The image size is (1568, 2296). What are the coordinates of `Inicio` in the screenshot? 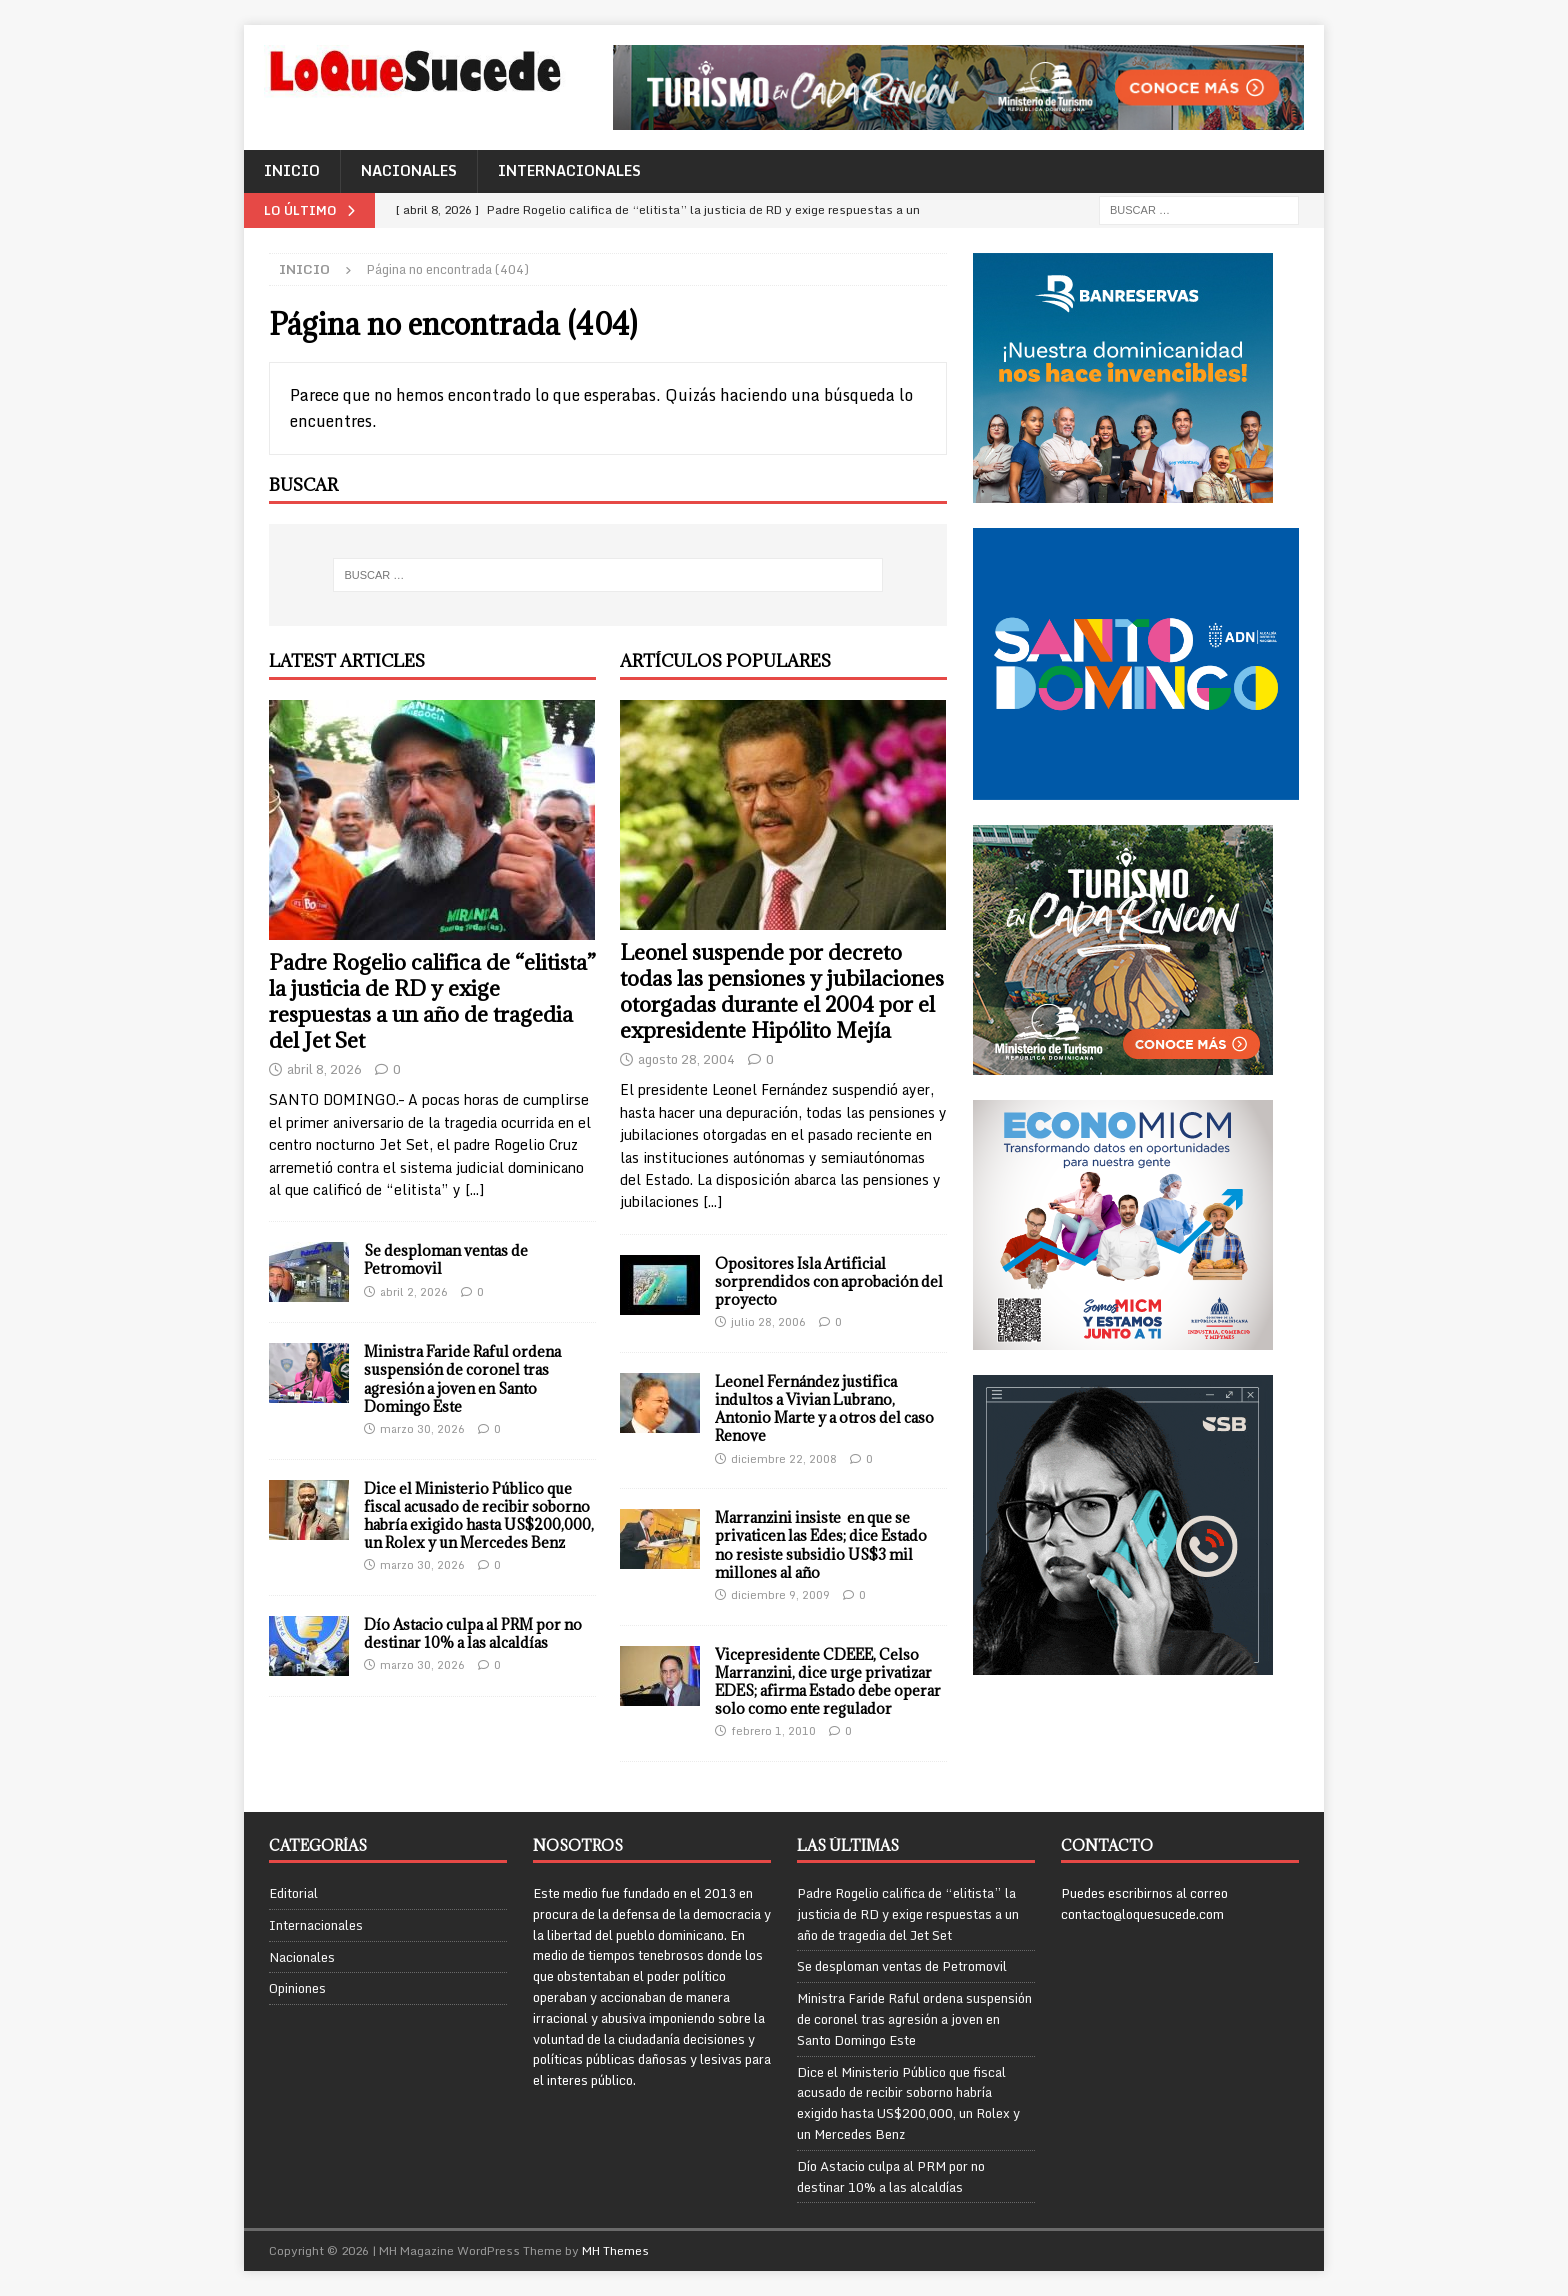 It's located at (292, 170).